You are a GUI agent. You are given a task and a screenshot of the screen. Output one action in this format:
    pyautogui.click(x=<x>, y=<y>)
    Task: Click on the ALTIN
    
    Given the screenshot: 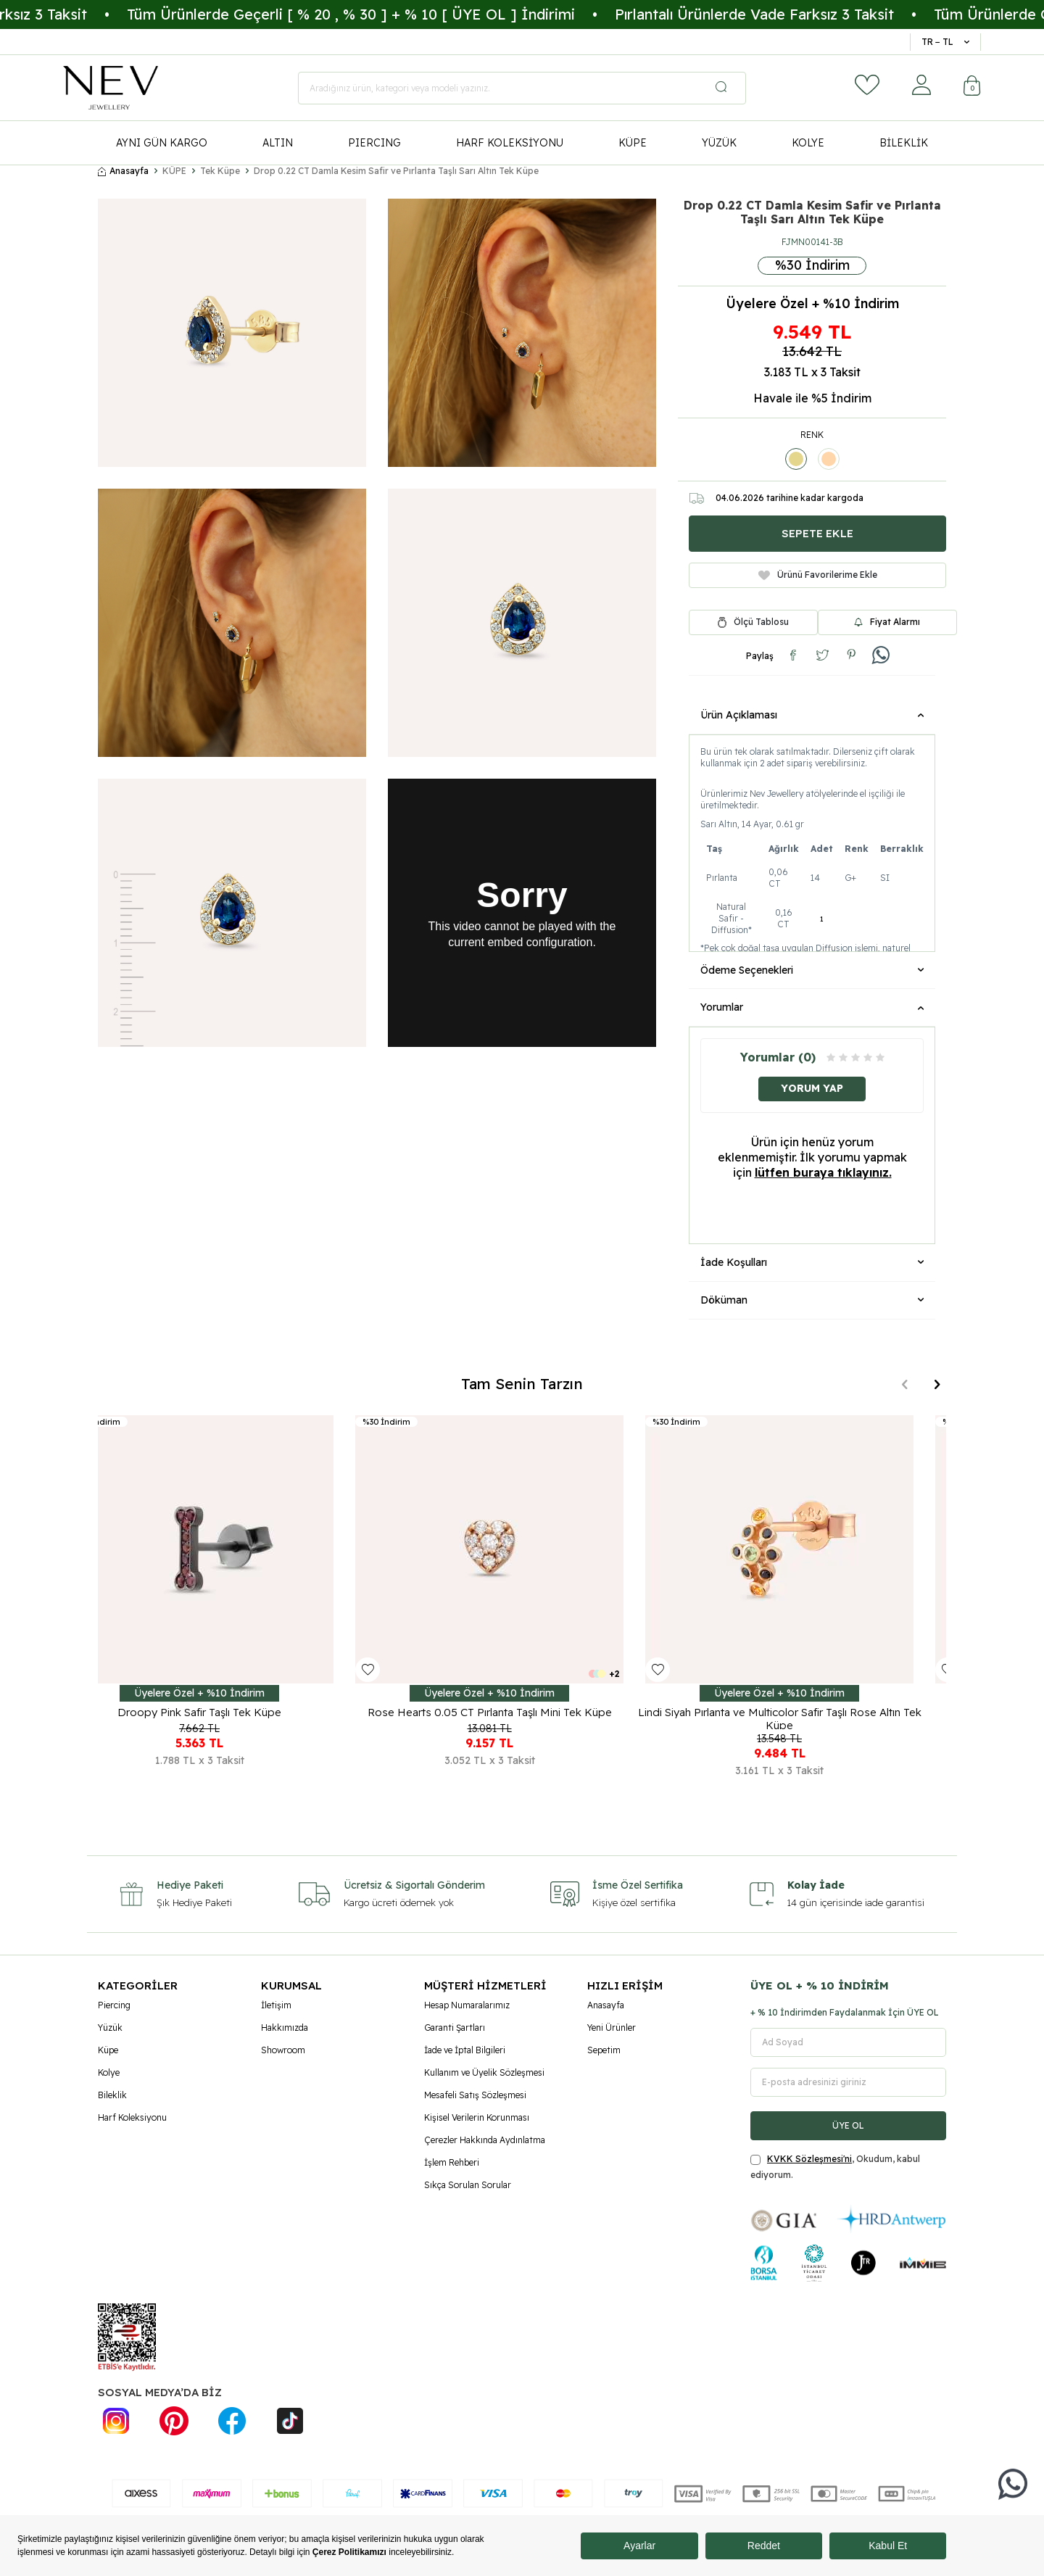 What is the action you would take?
    pyautogui.click(x=277, y=142)
    